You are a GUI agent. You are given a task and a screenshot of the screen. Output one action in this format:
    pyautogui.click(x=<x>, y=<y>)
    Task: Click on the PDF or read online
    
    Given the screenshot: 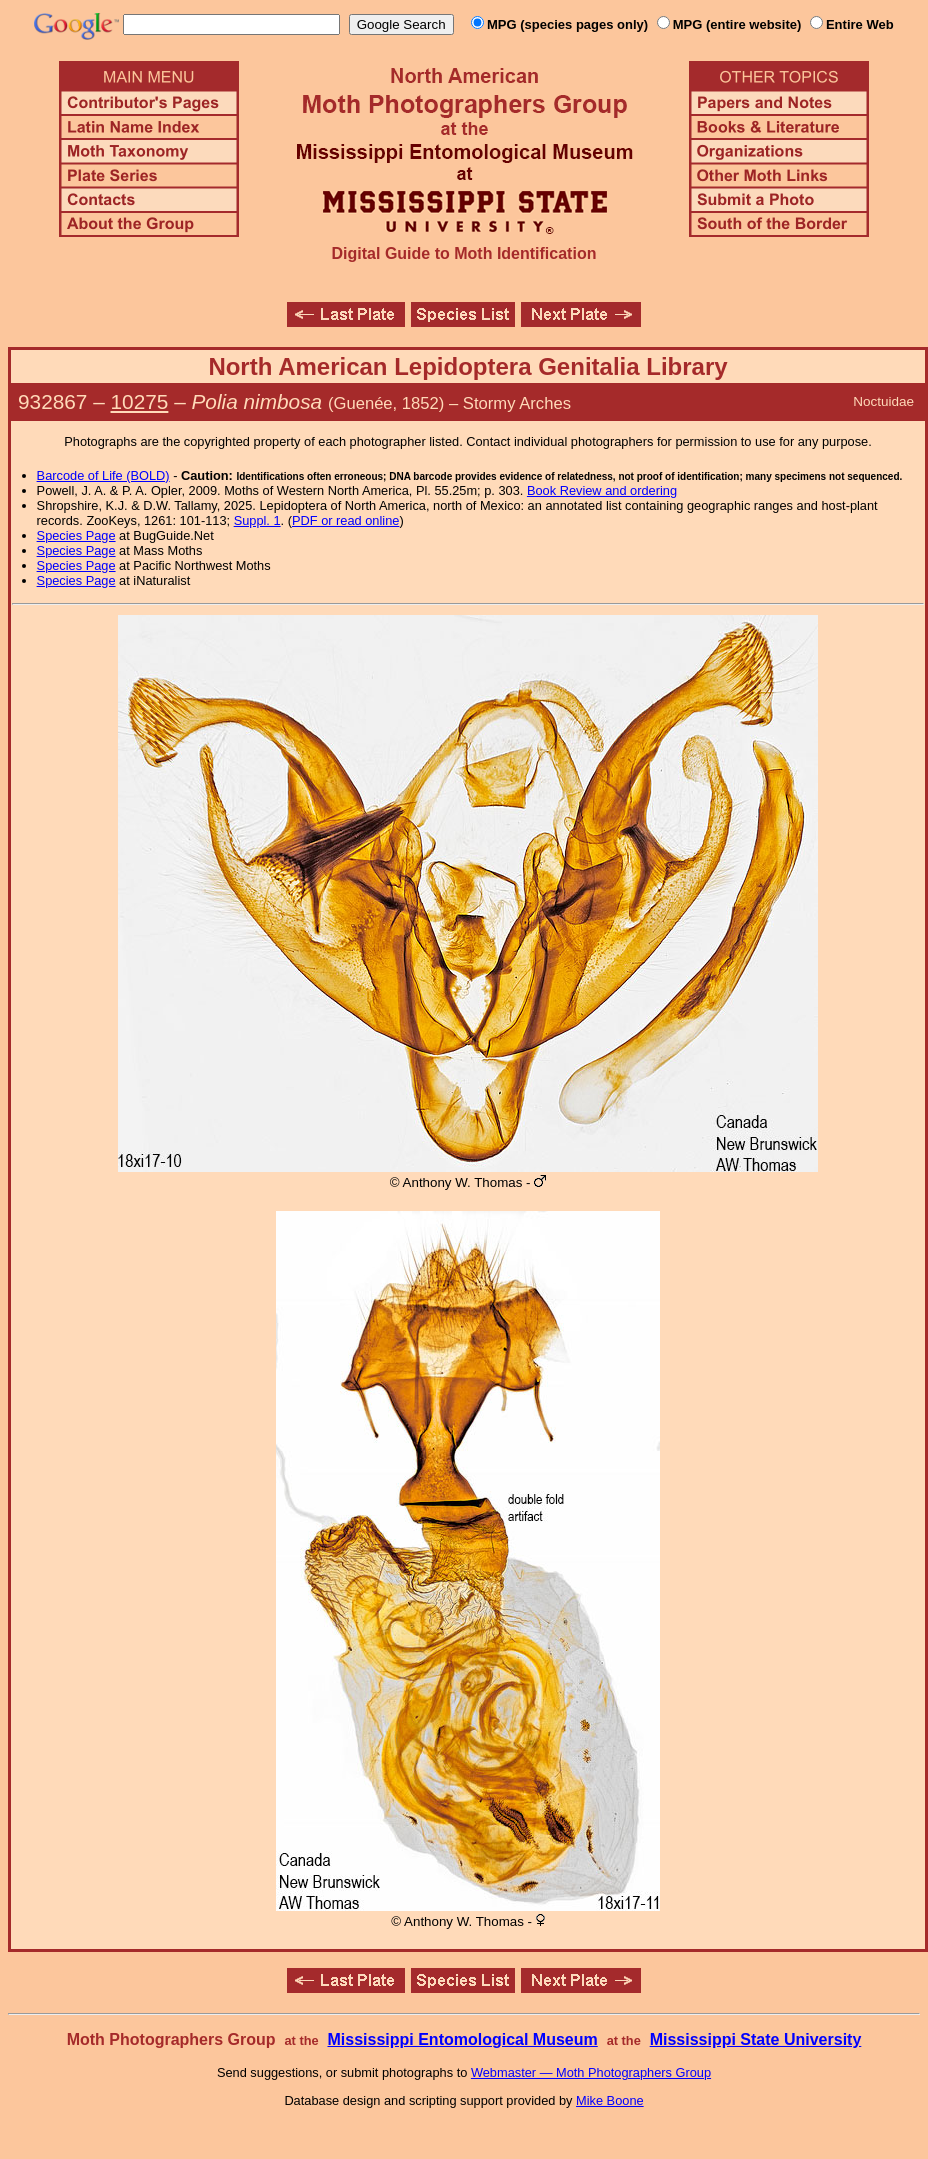 What is the action you would take?
    pyautogui.click(x=345, y=520)
    